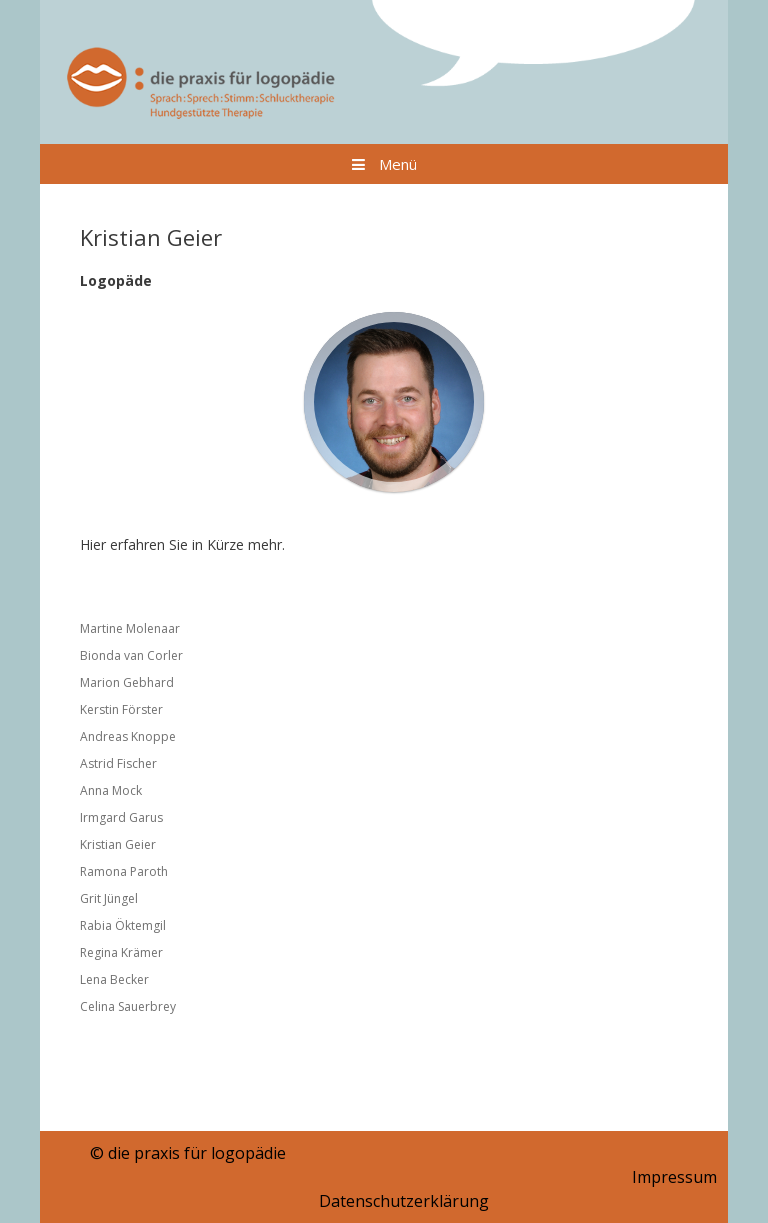 The image size is (768, 1223). What do you see at coordinates (121, 952) in the screenshot?
I see `Regina Krämer` at bounding box center [121, 952].